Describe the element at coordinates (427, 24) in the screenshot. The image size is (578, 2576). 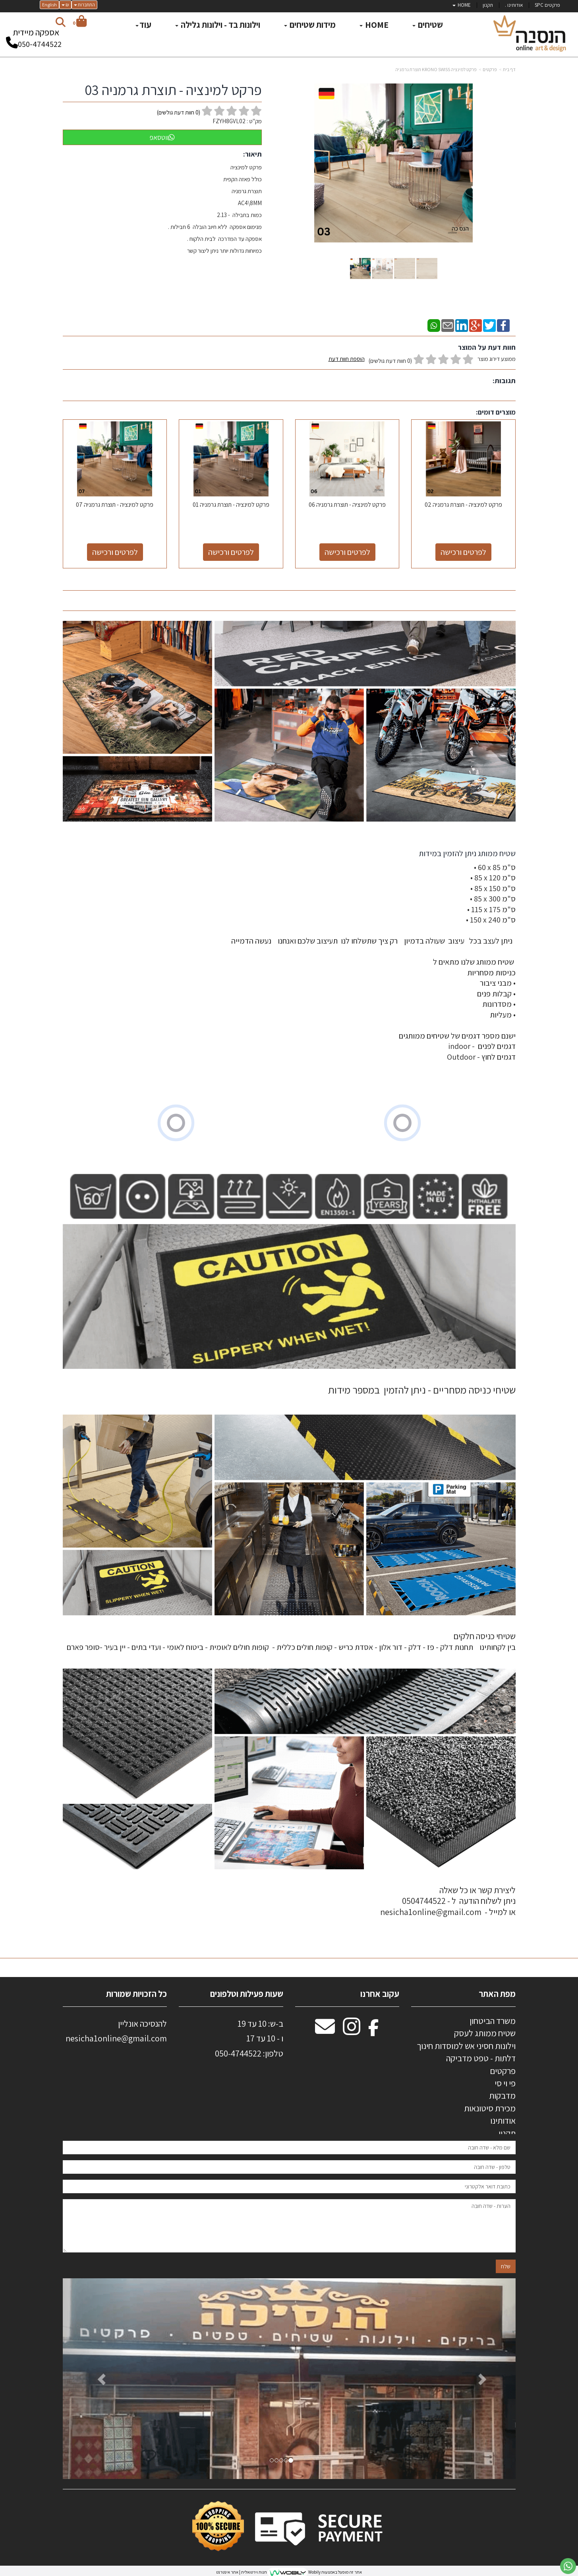
I see `שטיחים [menuitem]` at that location.